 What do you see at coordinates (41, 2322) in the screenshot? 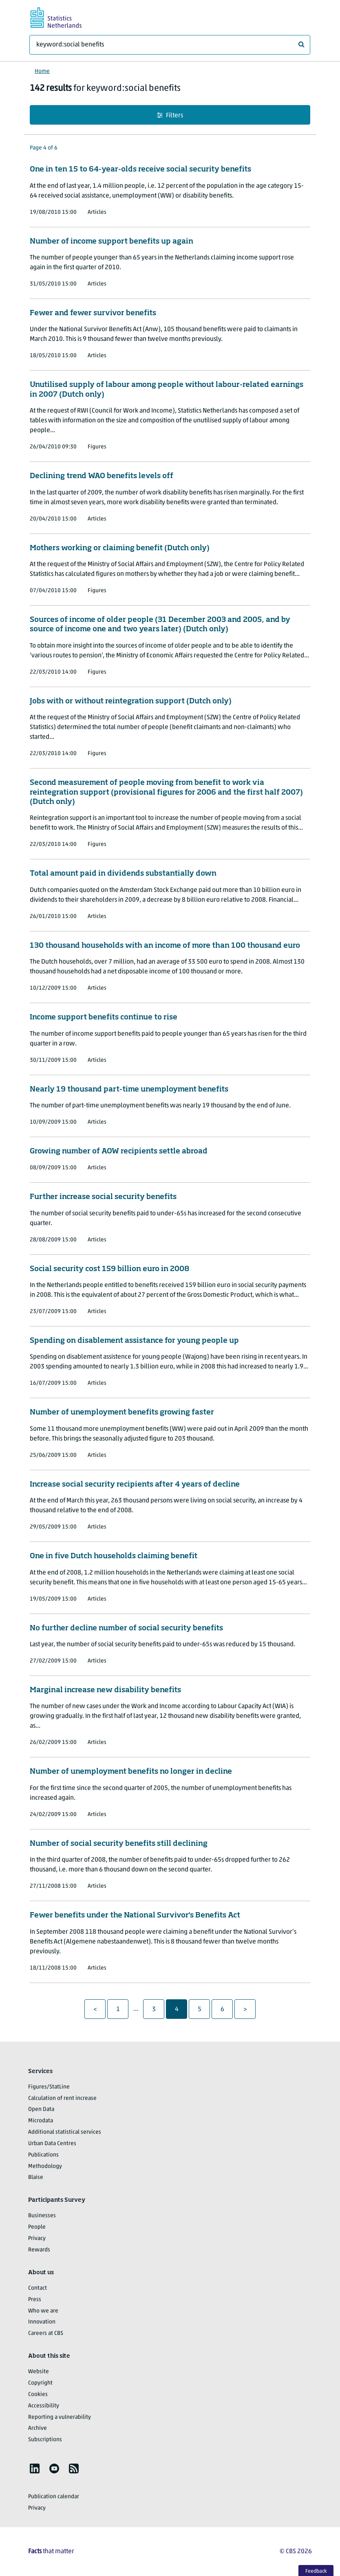
I see `Innovation` at bounding box center [41, 2322].